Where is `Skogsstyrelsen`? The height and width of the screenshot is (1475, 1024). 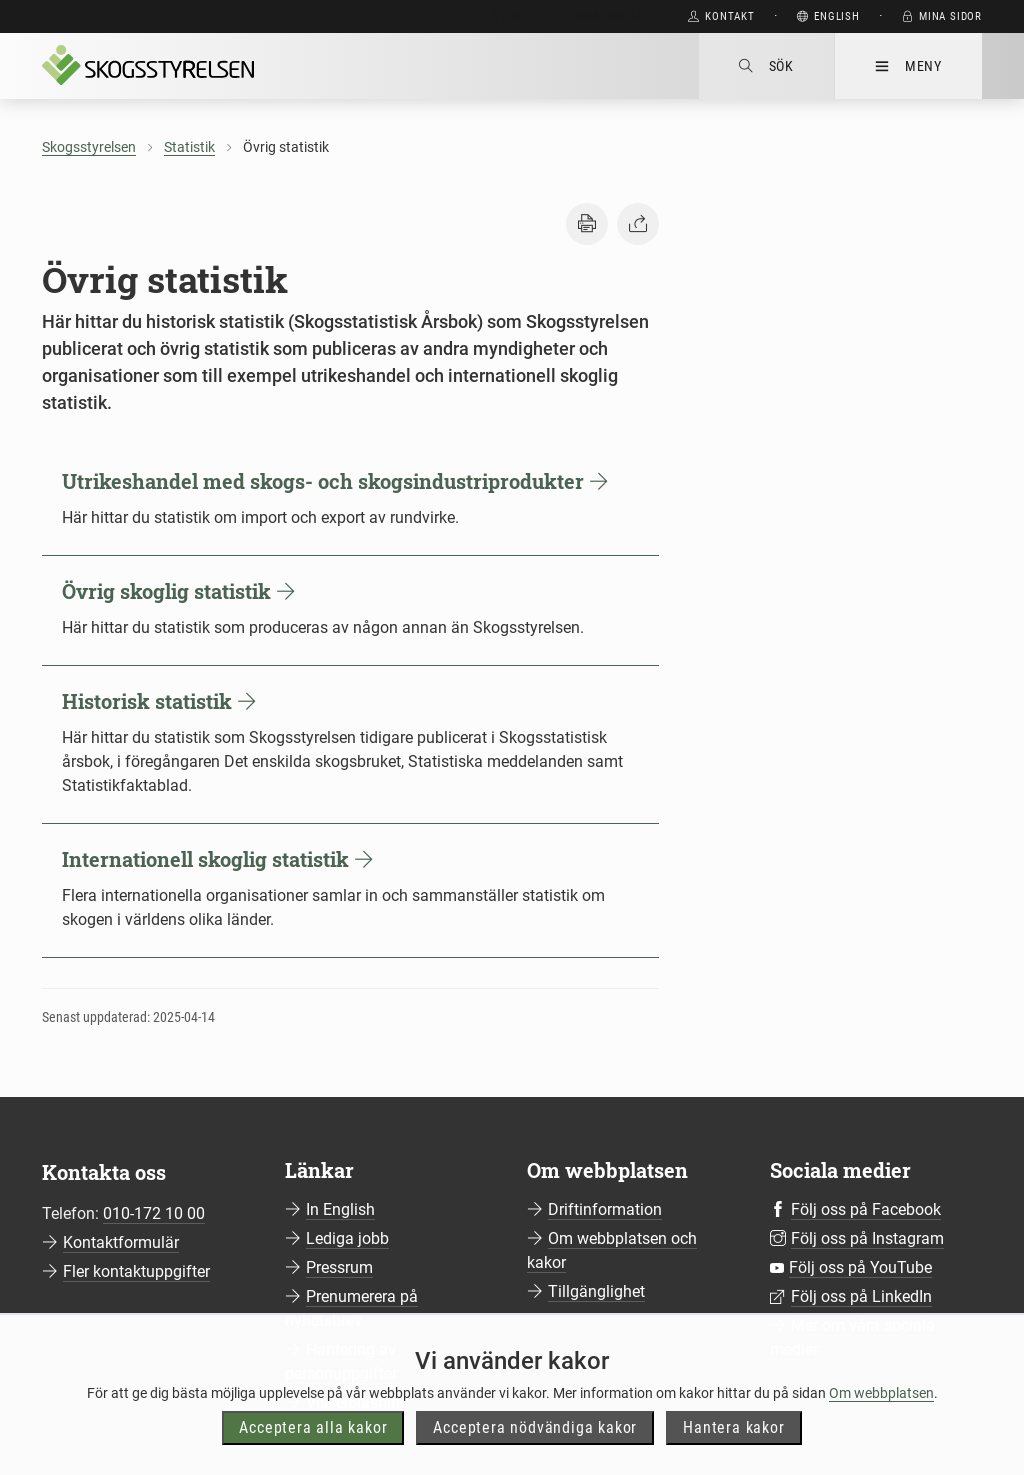 Skogsstyrelsen is located at coordinates (89, 147).